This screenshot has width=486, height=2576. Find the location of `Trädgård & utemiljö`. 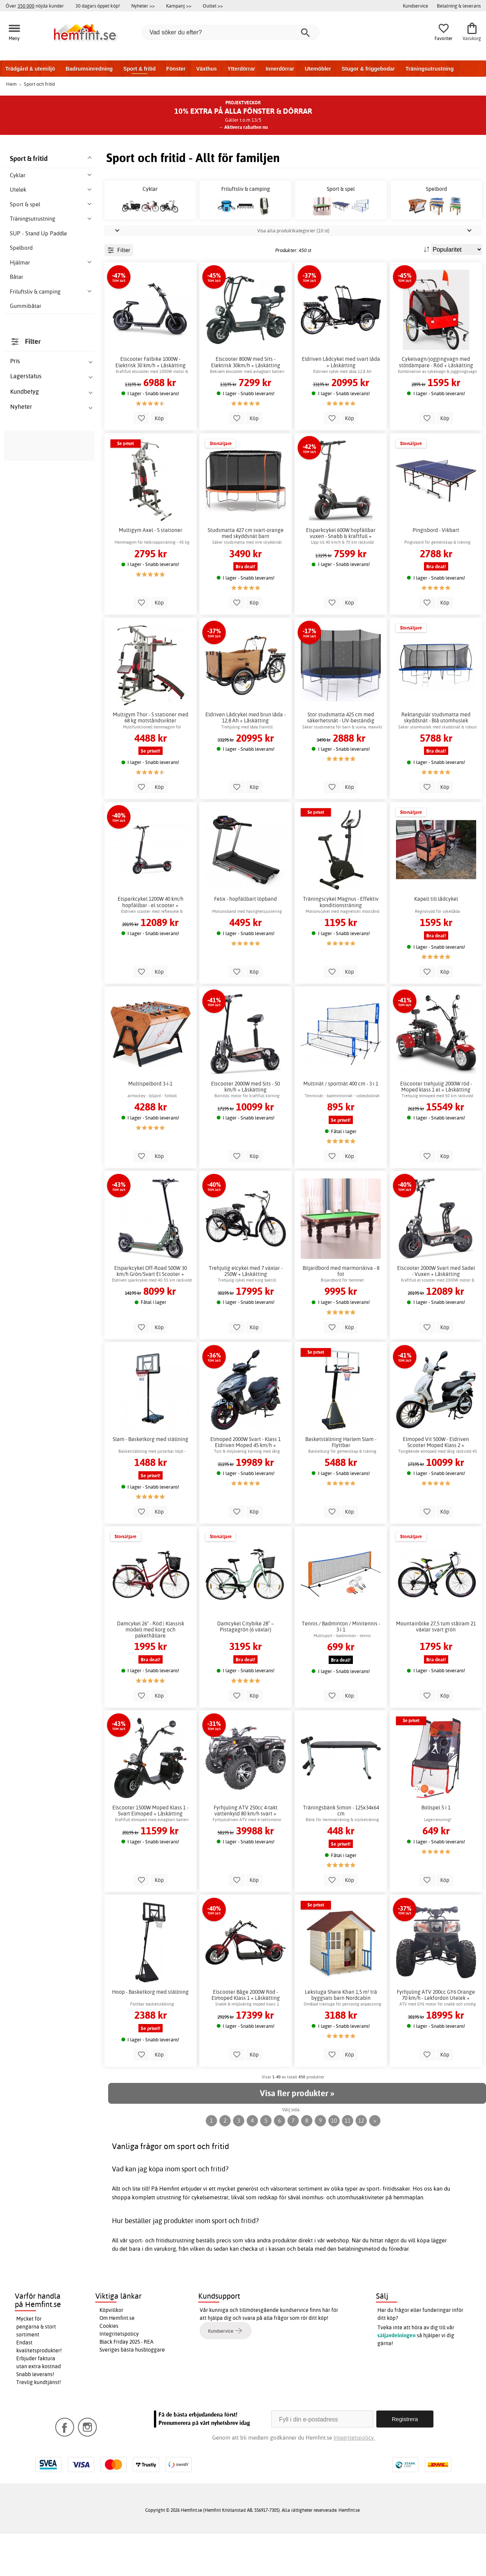

Trädgård & utemiljö is located at coordinates (30, 69).